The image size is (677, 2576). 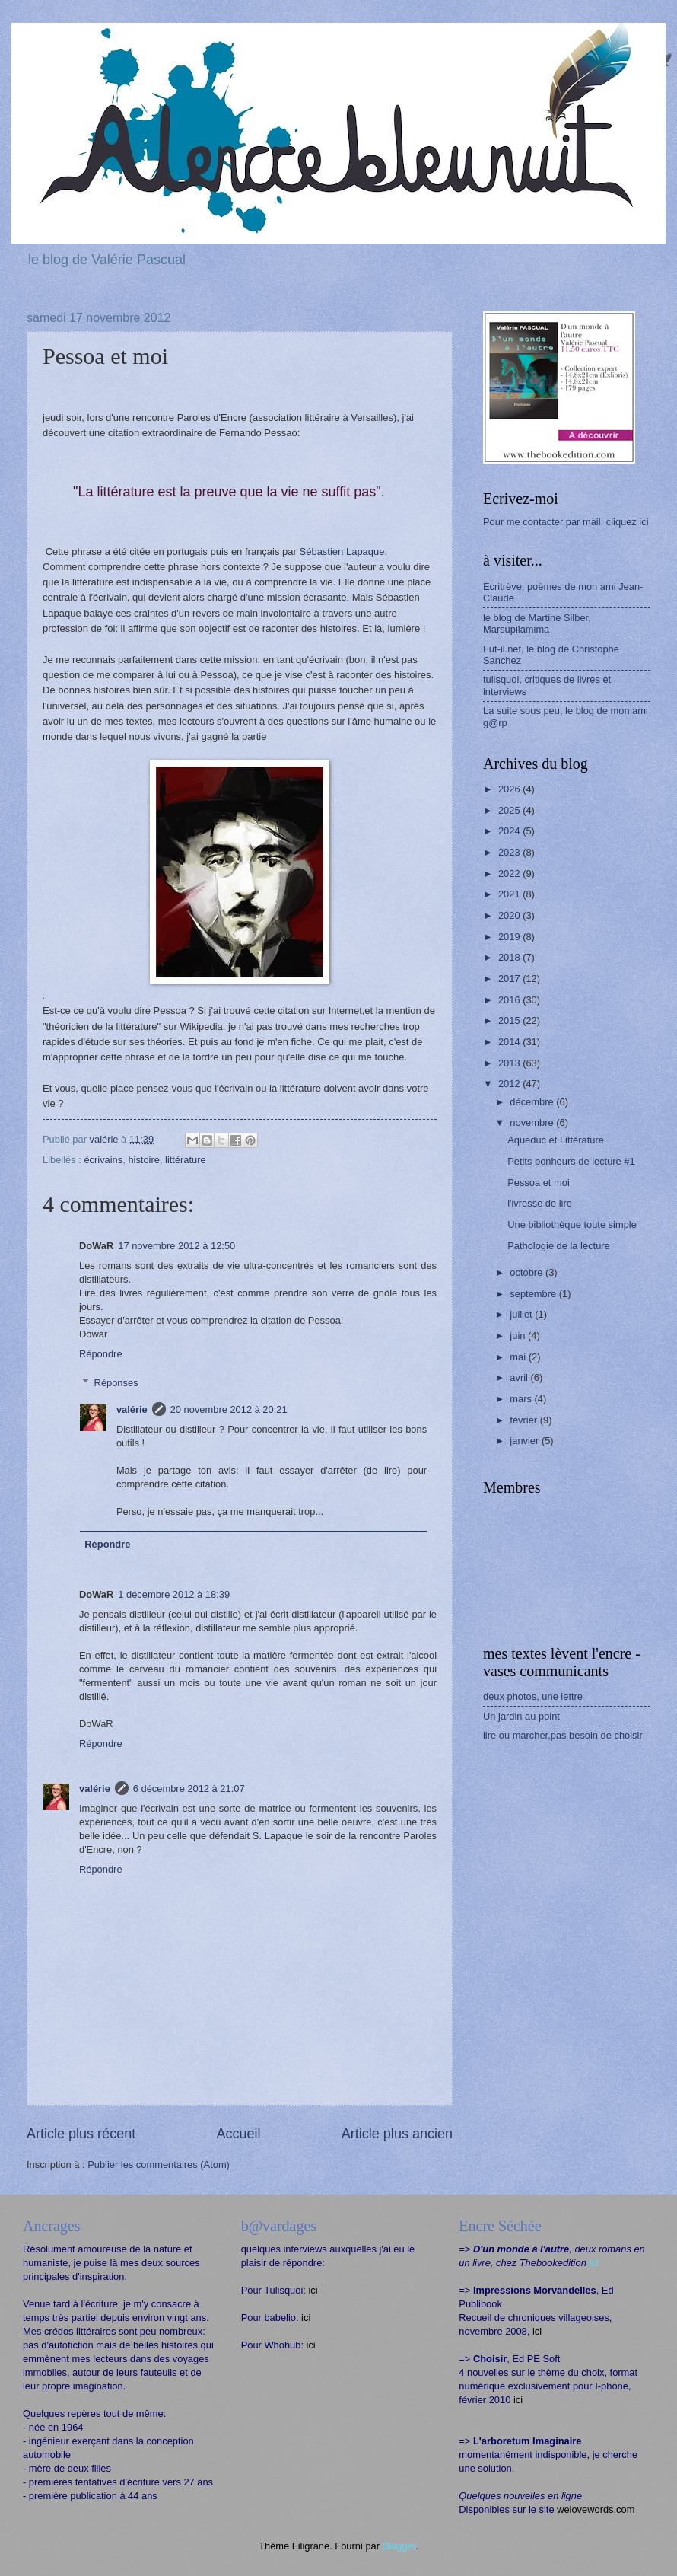 I want to click on histoire, so click(x=144, y=1159).